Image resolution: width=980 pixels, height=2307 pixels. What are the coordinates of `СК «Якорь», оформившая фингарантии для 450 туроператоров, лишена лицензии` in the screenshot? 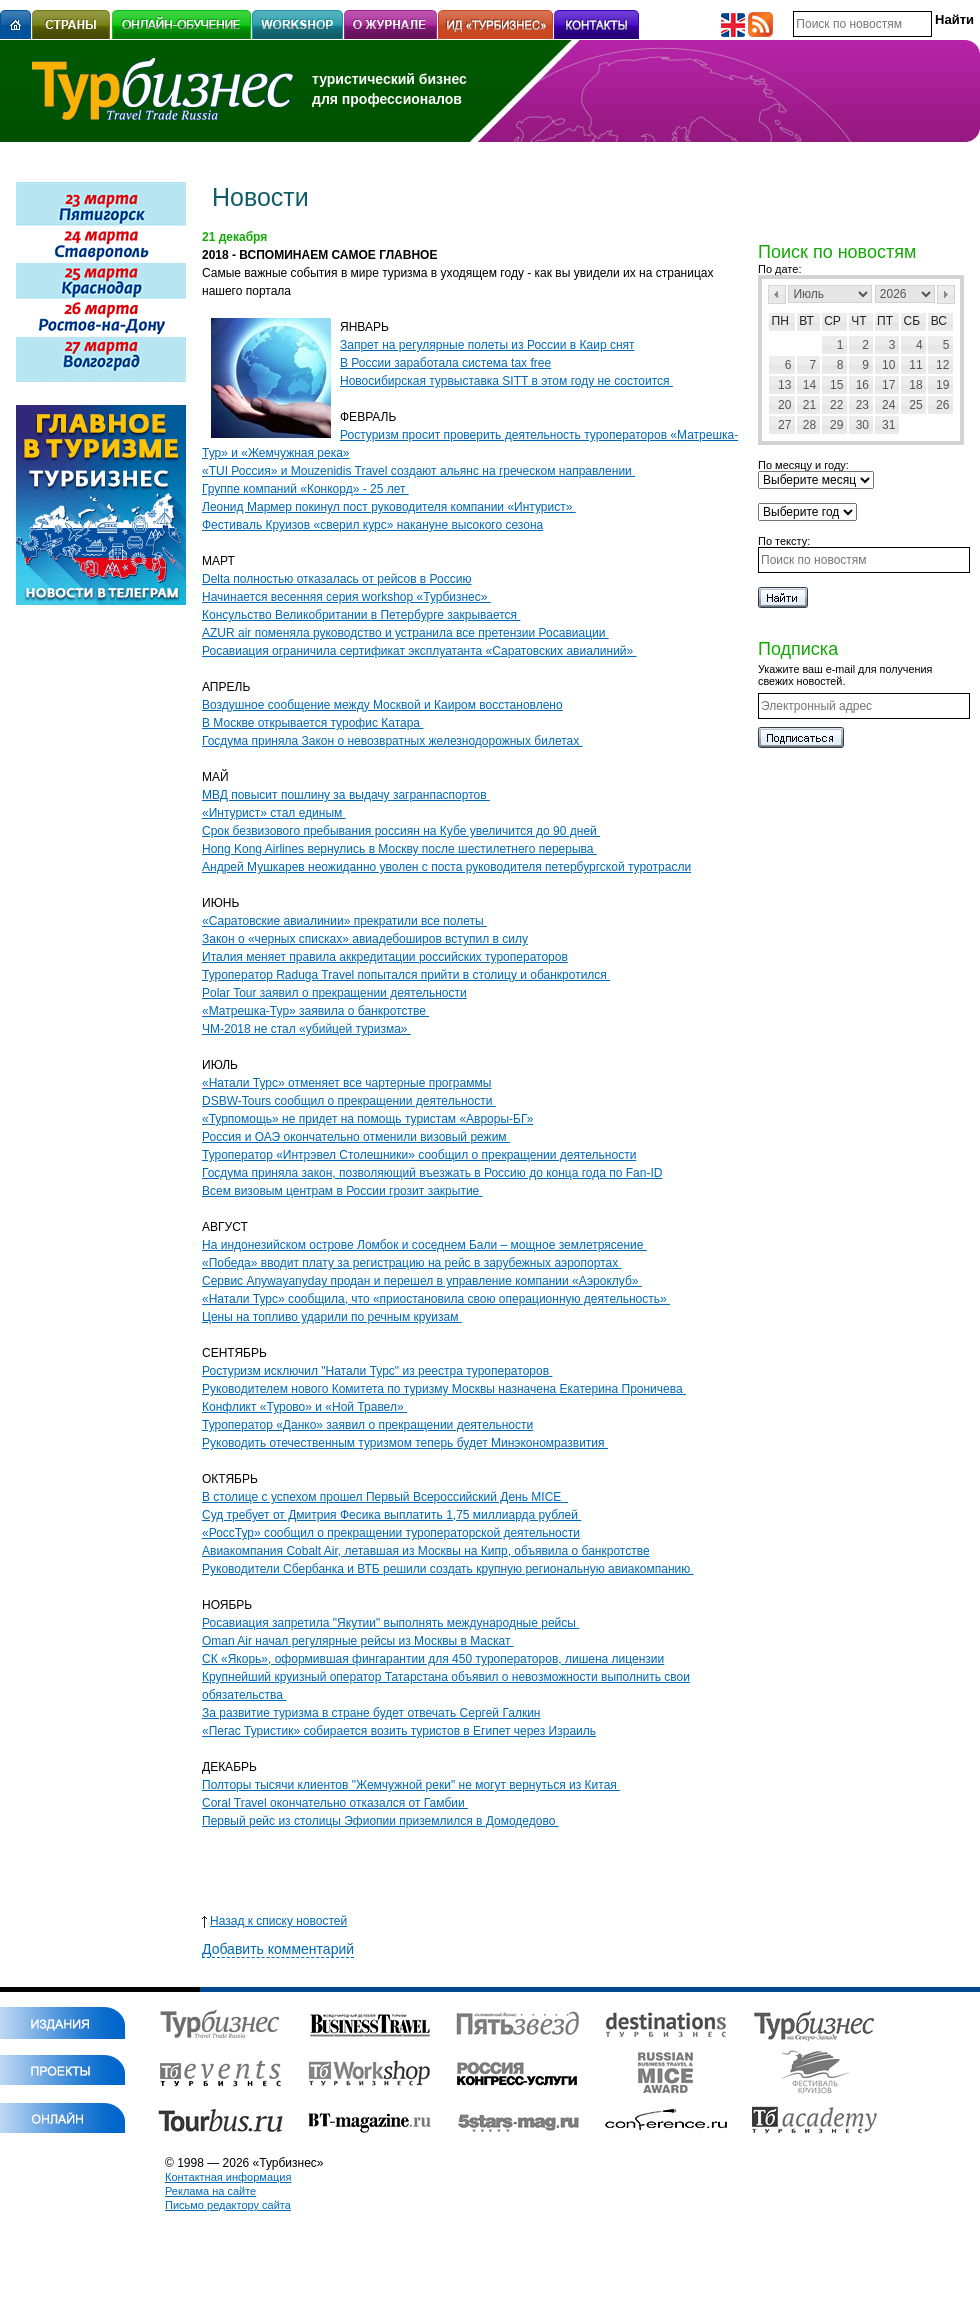 It's located at (433, 1659).